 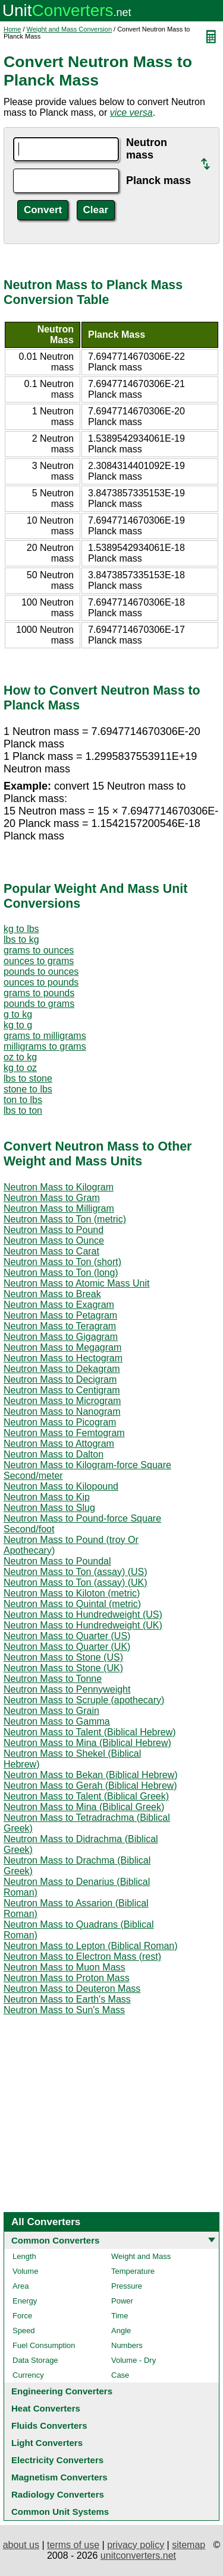 What do you see at coordinates (63, 1668) in the screenshot?
I see `Neutron Mass to Stone (UK)` at bounding box center [63, 1668].